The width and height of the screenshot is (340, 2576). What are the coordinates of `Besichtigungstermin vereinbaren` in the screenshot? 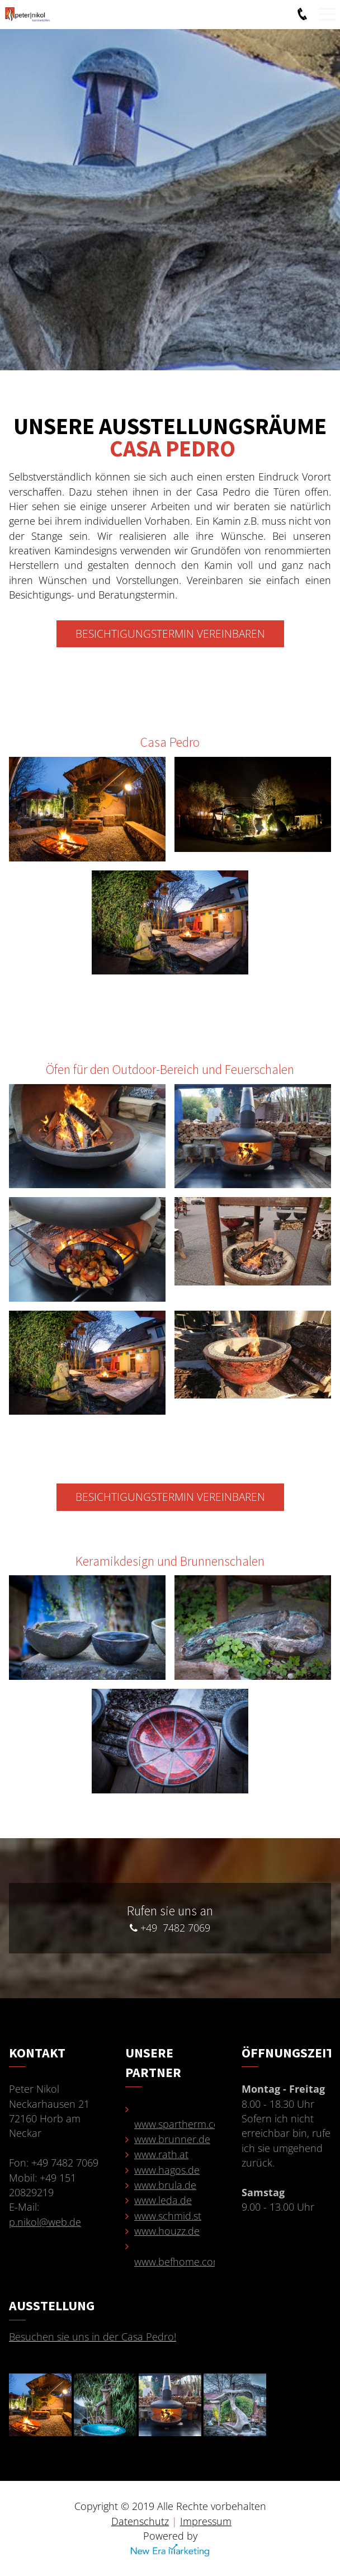 It's located at (170, 633).